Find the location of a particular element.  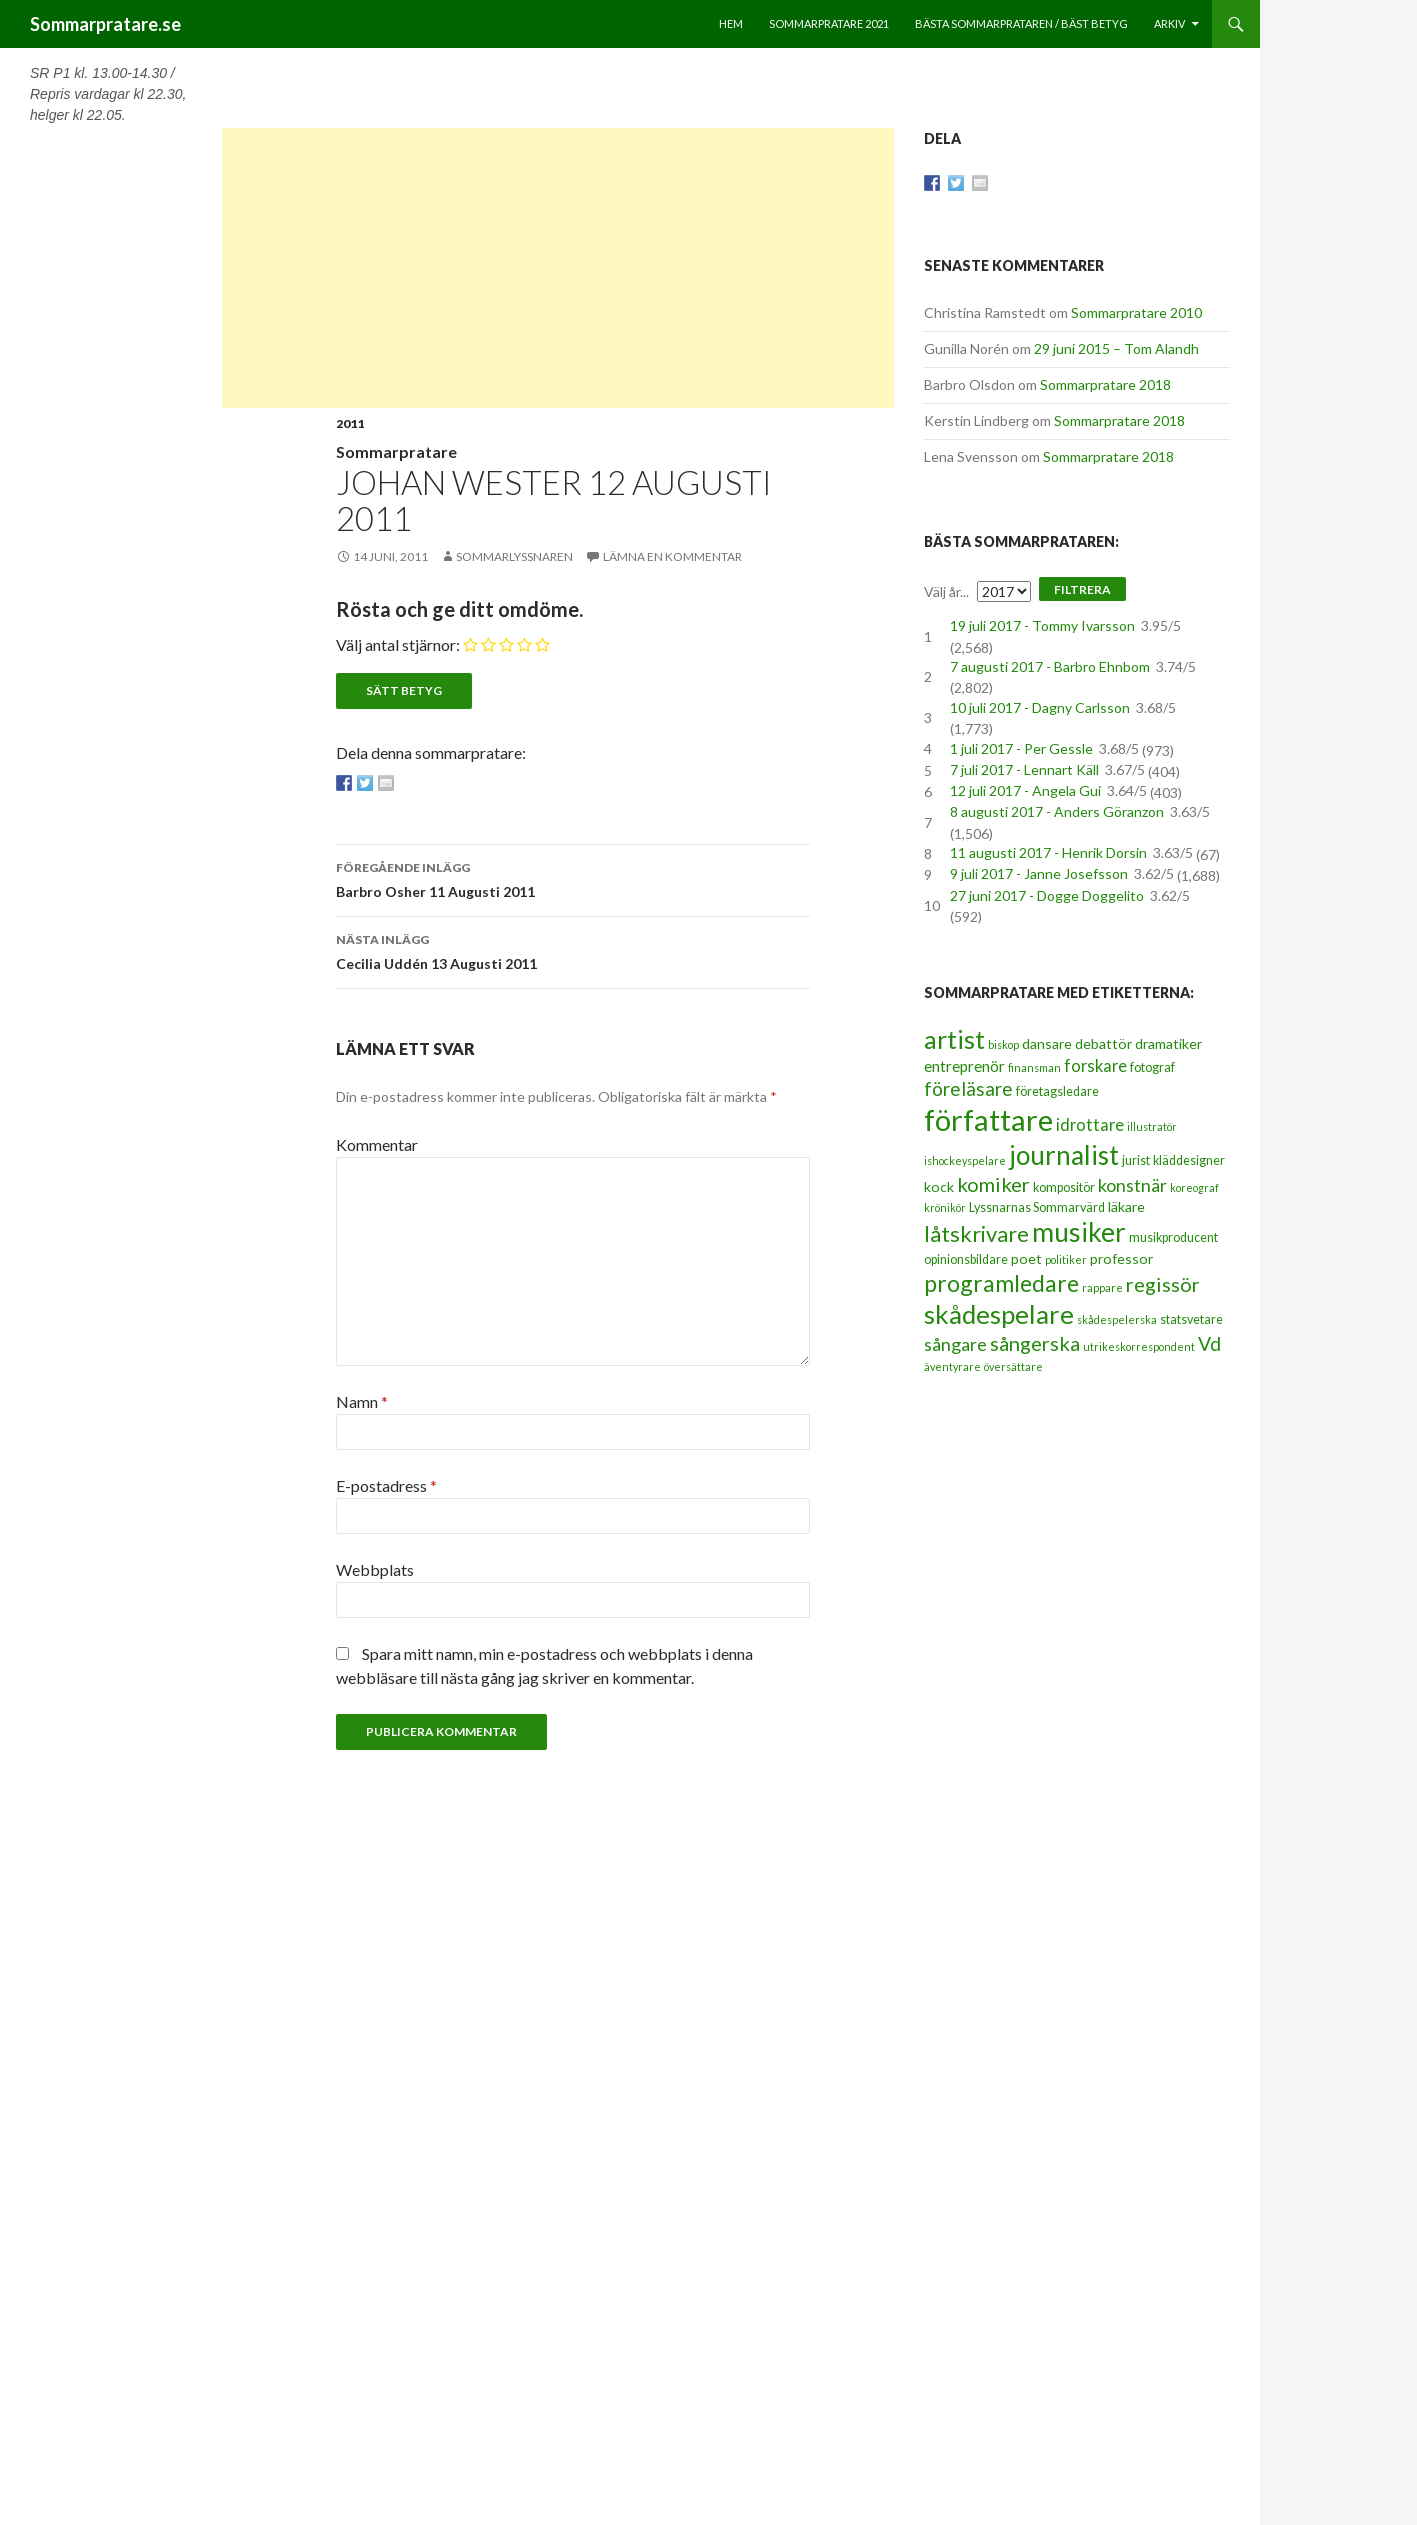

Hem is located at coordinates (731, 23).